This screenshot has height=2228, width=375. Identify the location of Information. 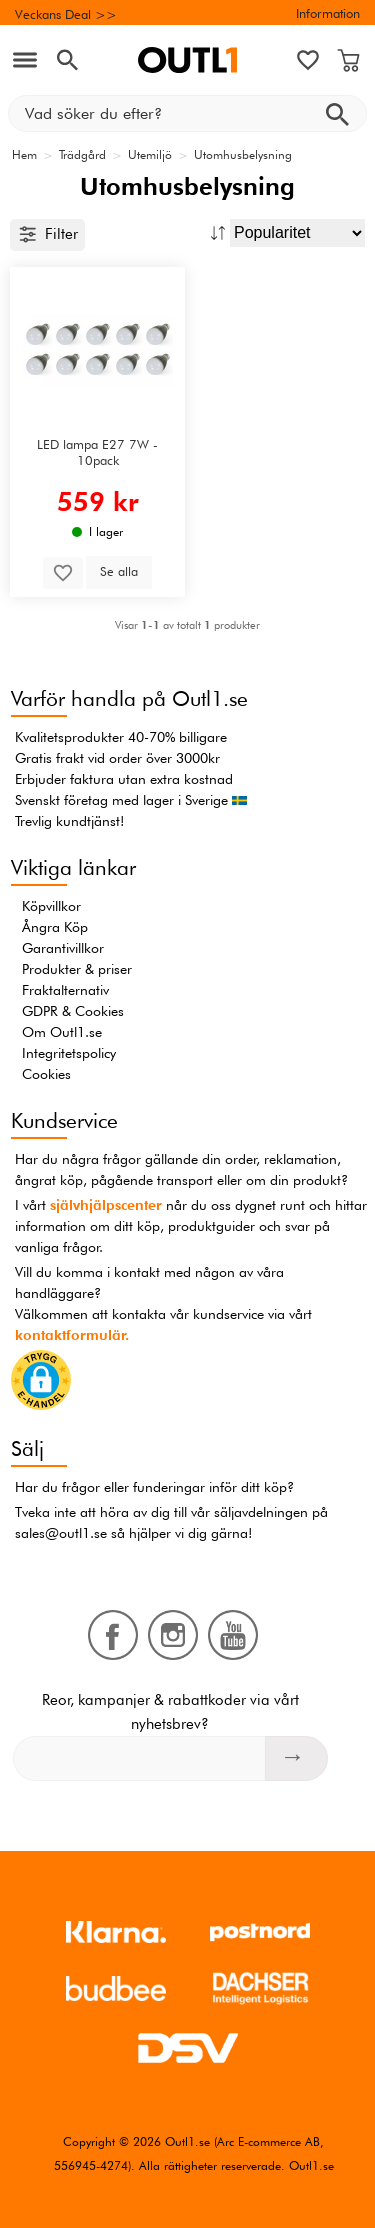
(328, 13).